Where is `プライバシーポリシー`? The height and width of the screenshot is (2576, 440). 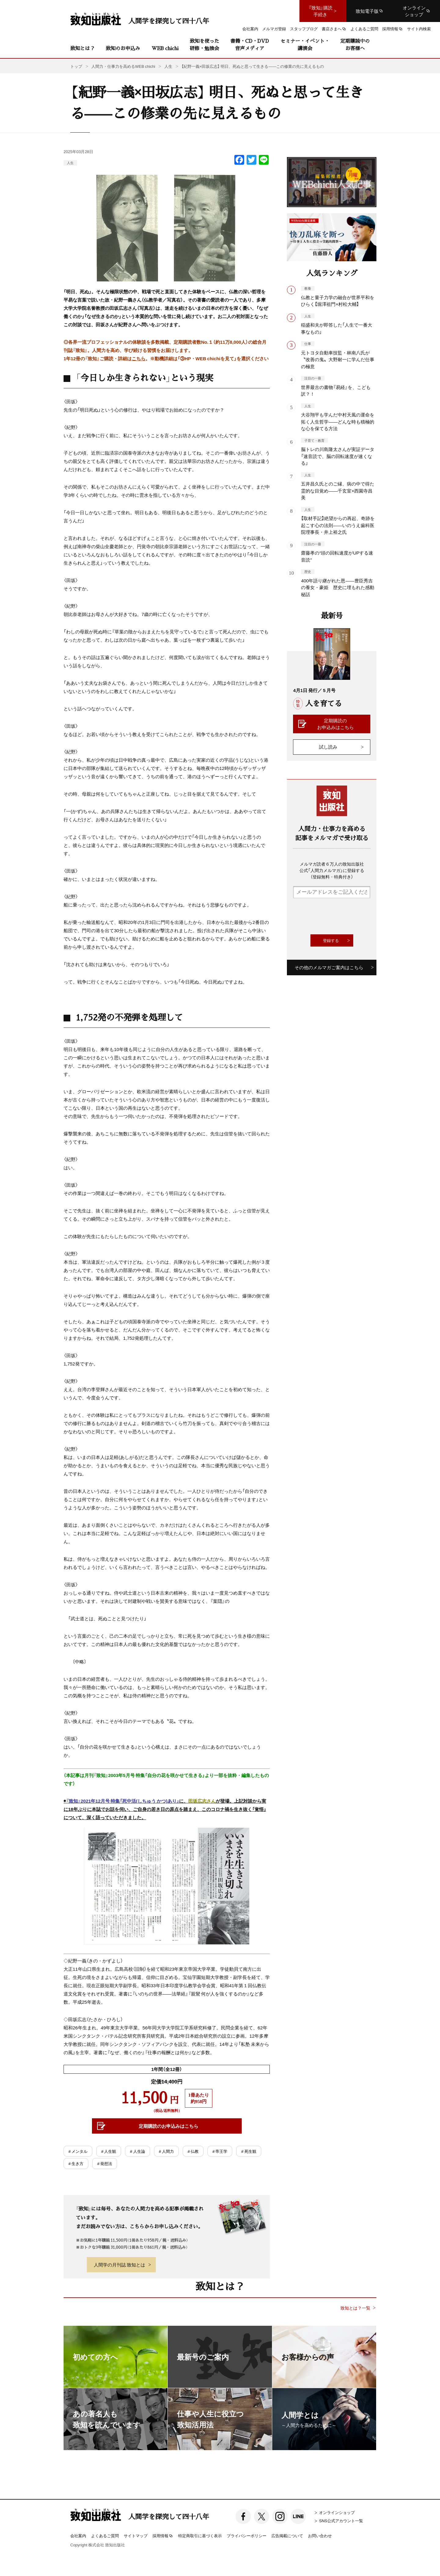 プライバシーポリシー is located at coordinates (246, 2536).